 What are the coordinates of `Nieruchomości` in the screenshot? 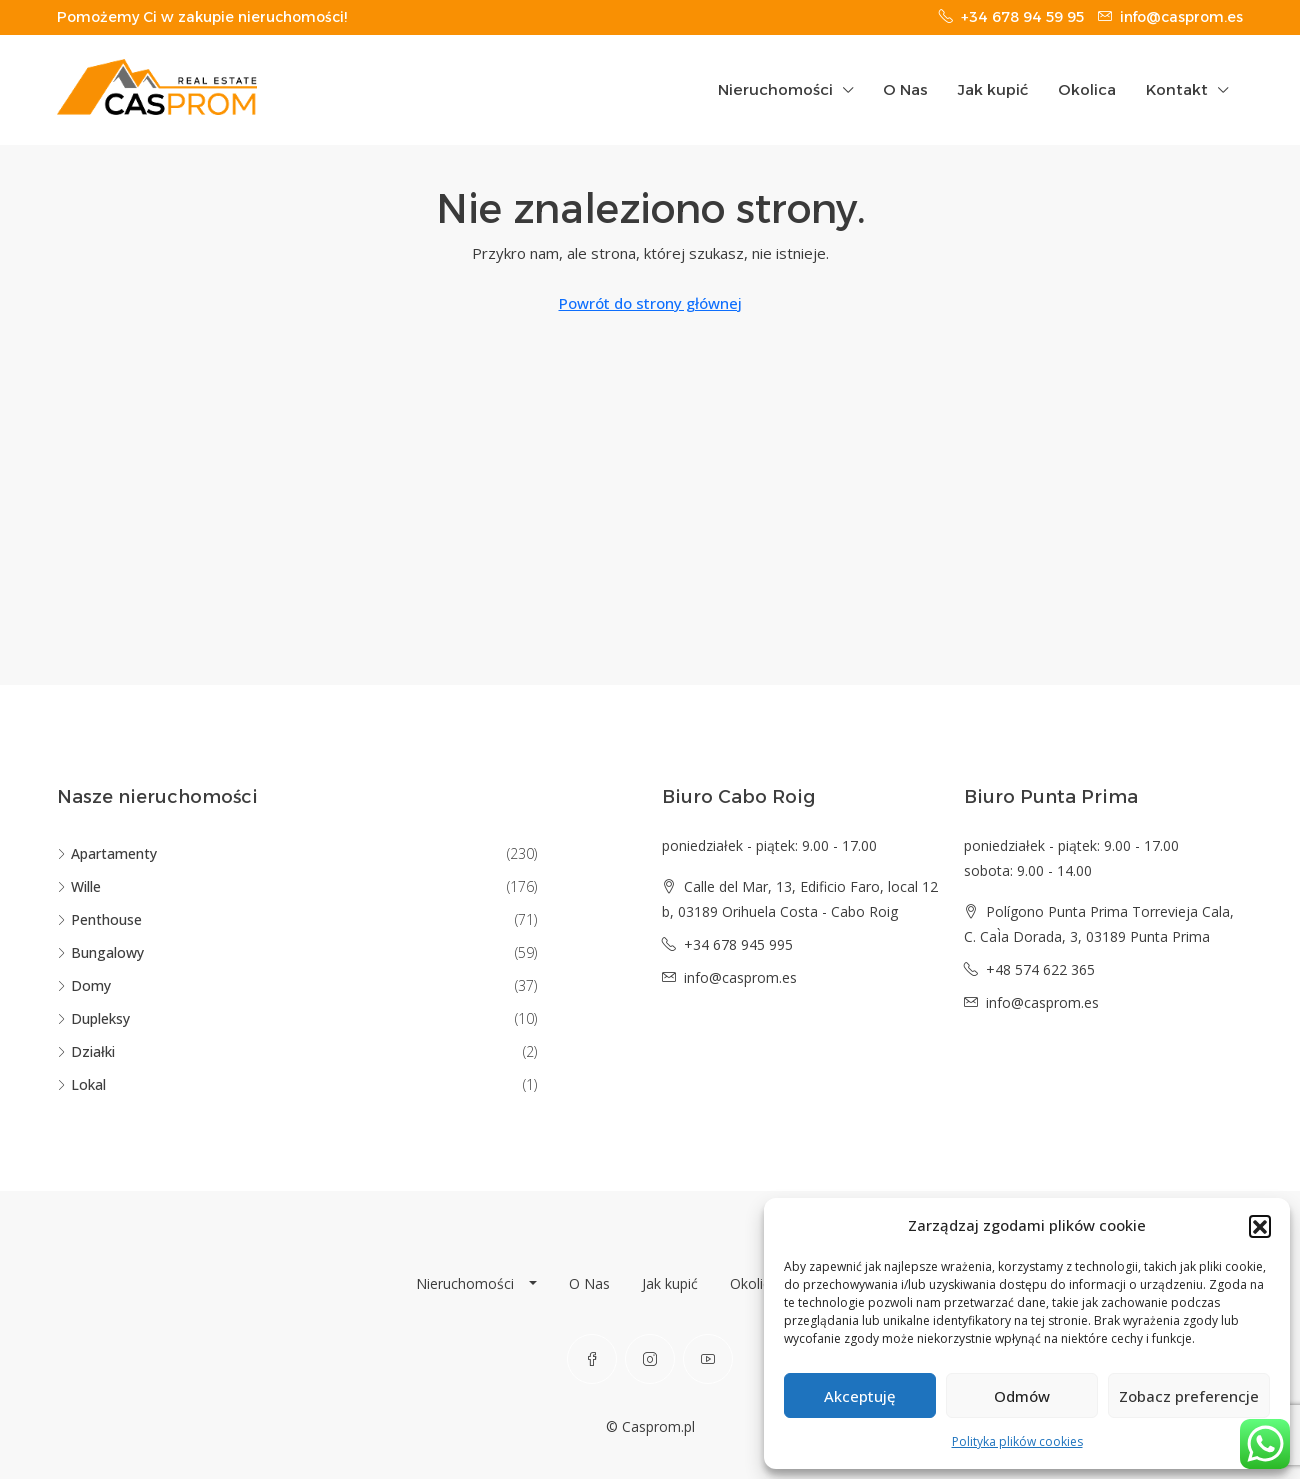 It's located at (775, 89).